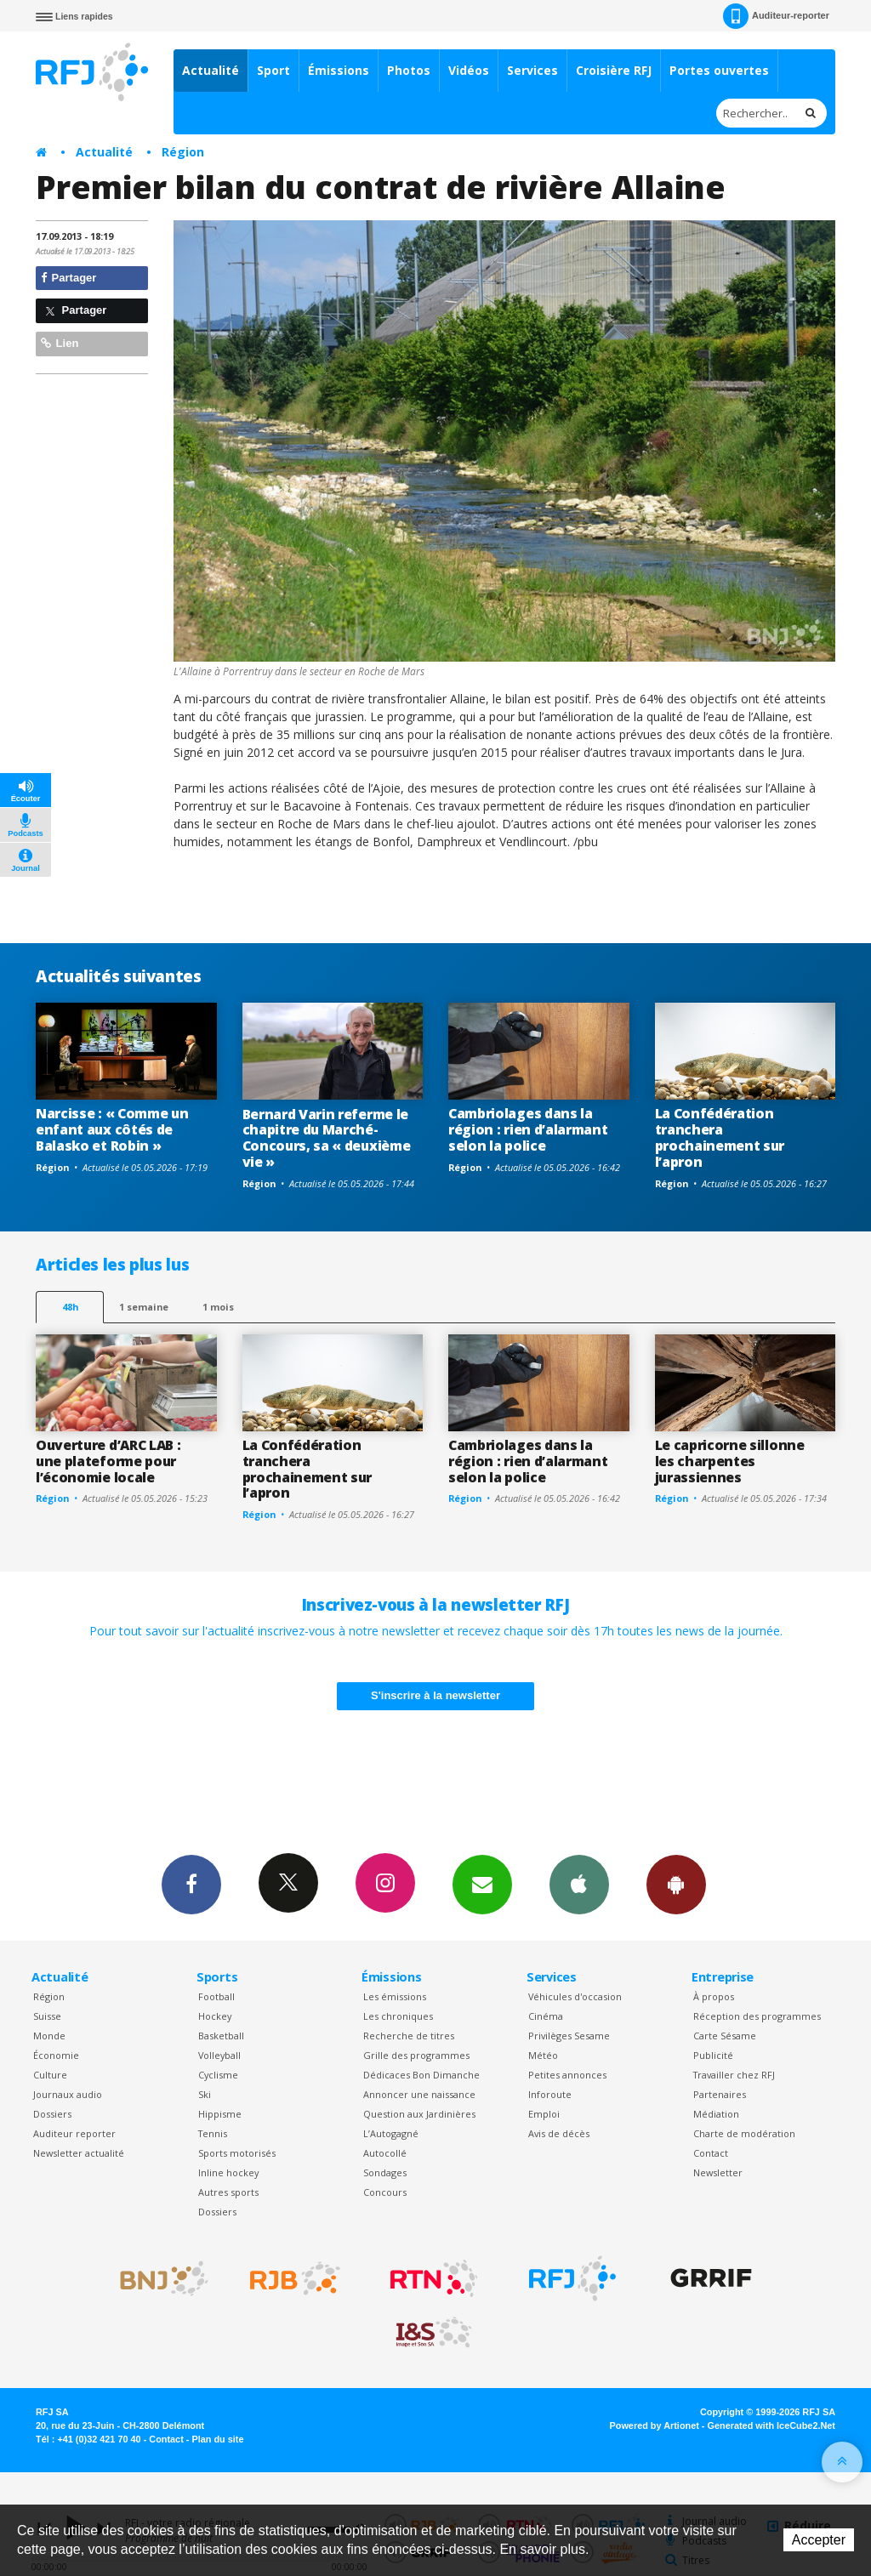 The image size is (871, 2576). What do you see at coordinates (550, 2094) in the screenshot?
I see `Inforoute` at bounding box center [550, 2094].